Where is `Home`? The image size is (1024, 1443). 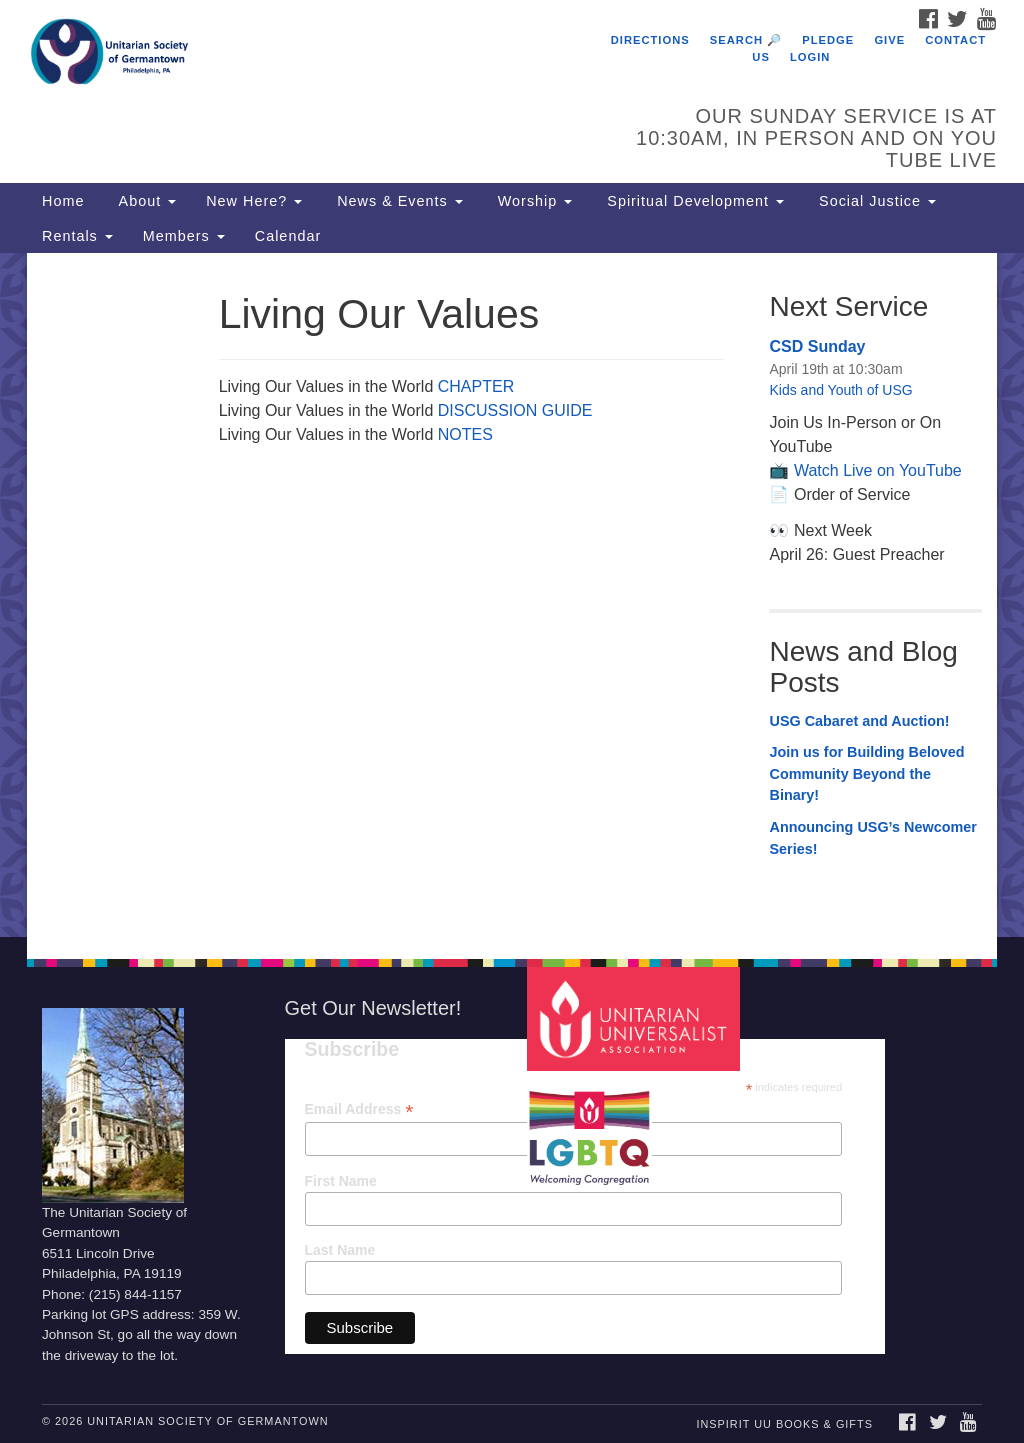 Home is located at coordinates (63, 201).